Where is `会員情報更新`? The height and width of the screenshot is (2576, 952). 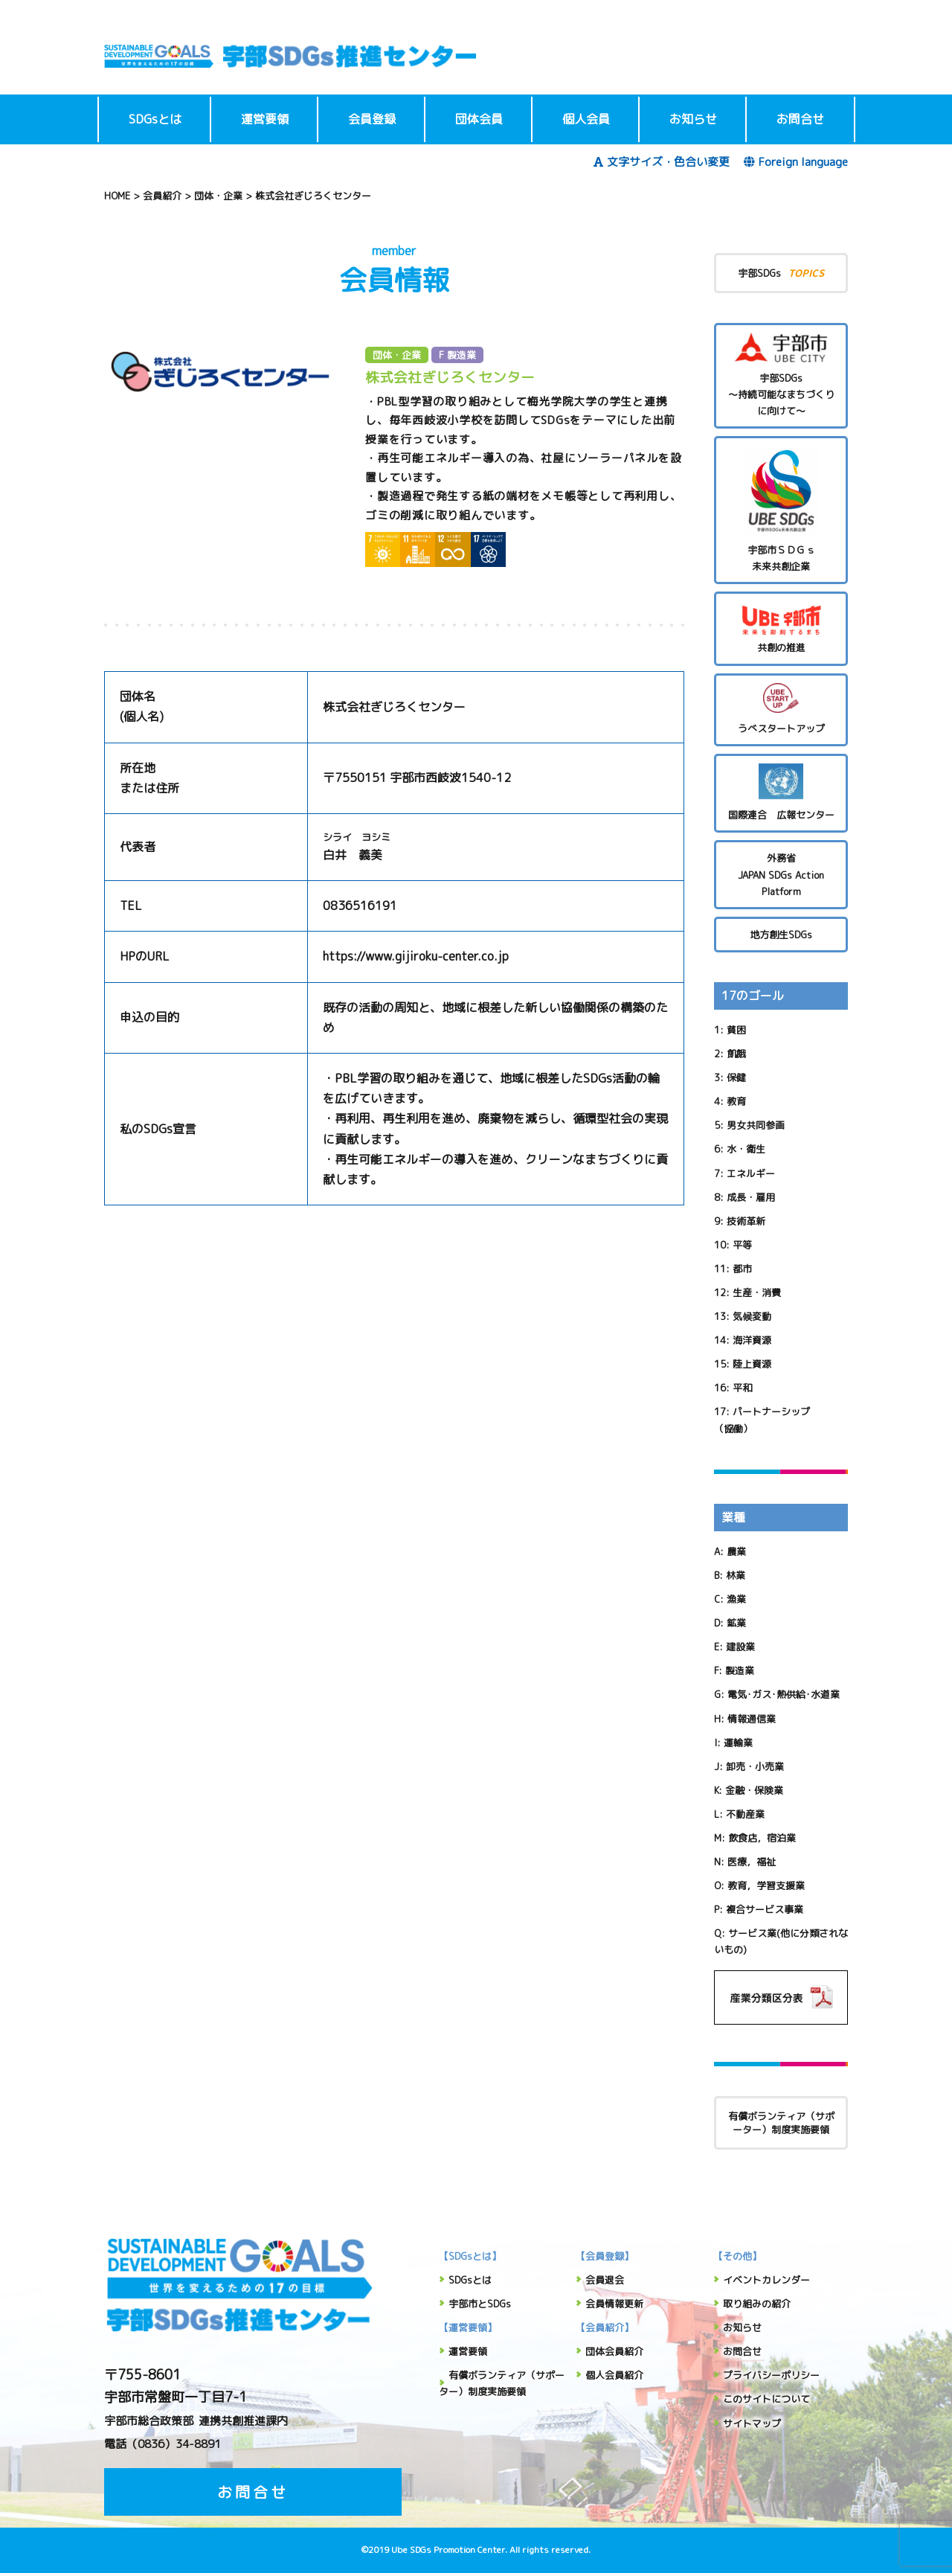 会員情報更新 is located at coordinates (614, 2303).